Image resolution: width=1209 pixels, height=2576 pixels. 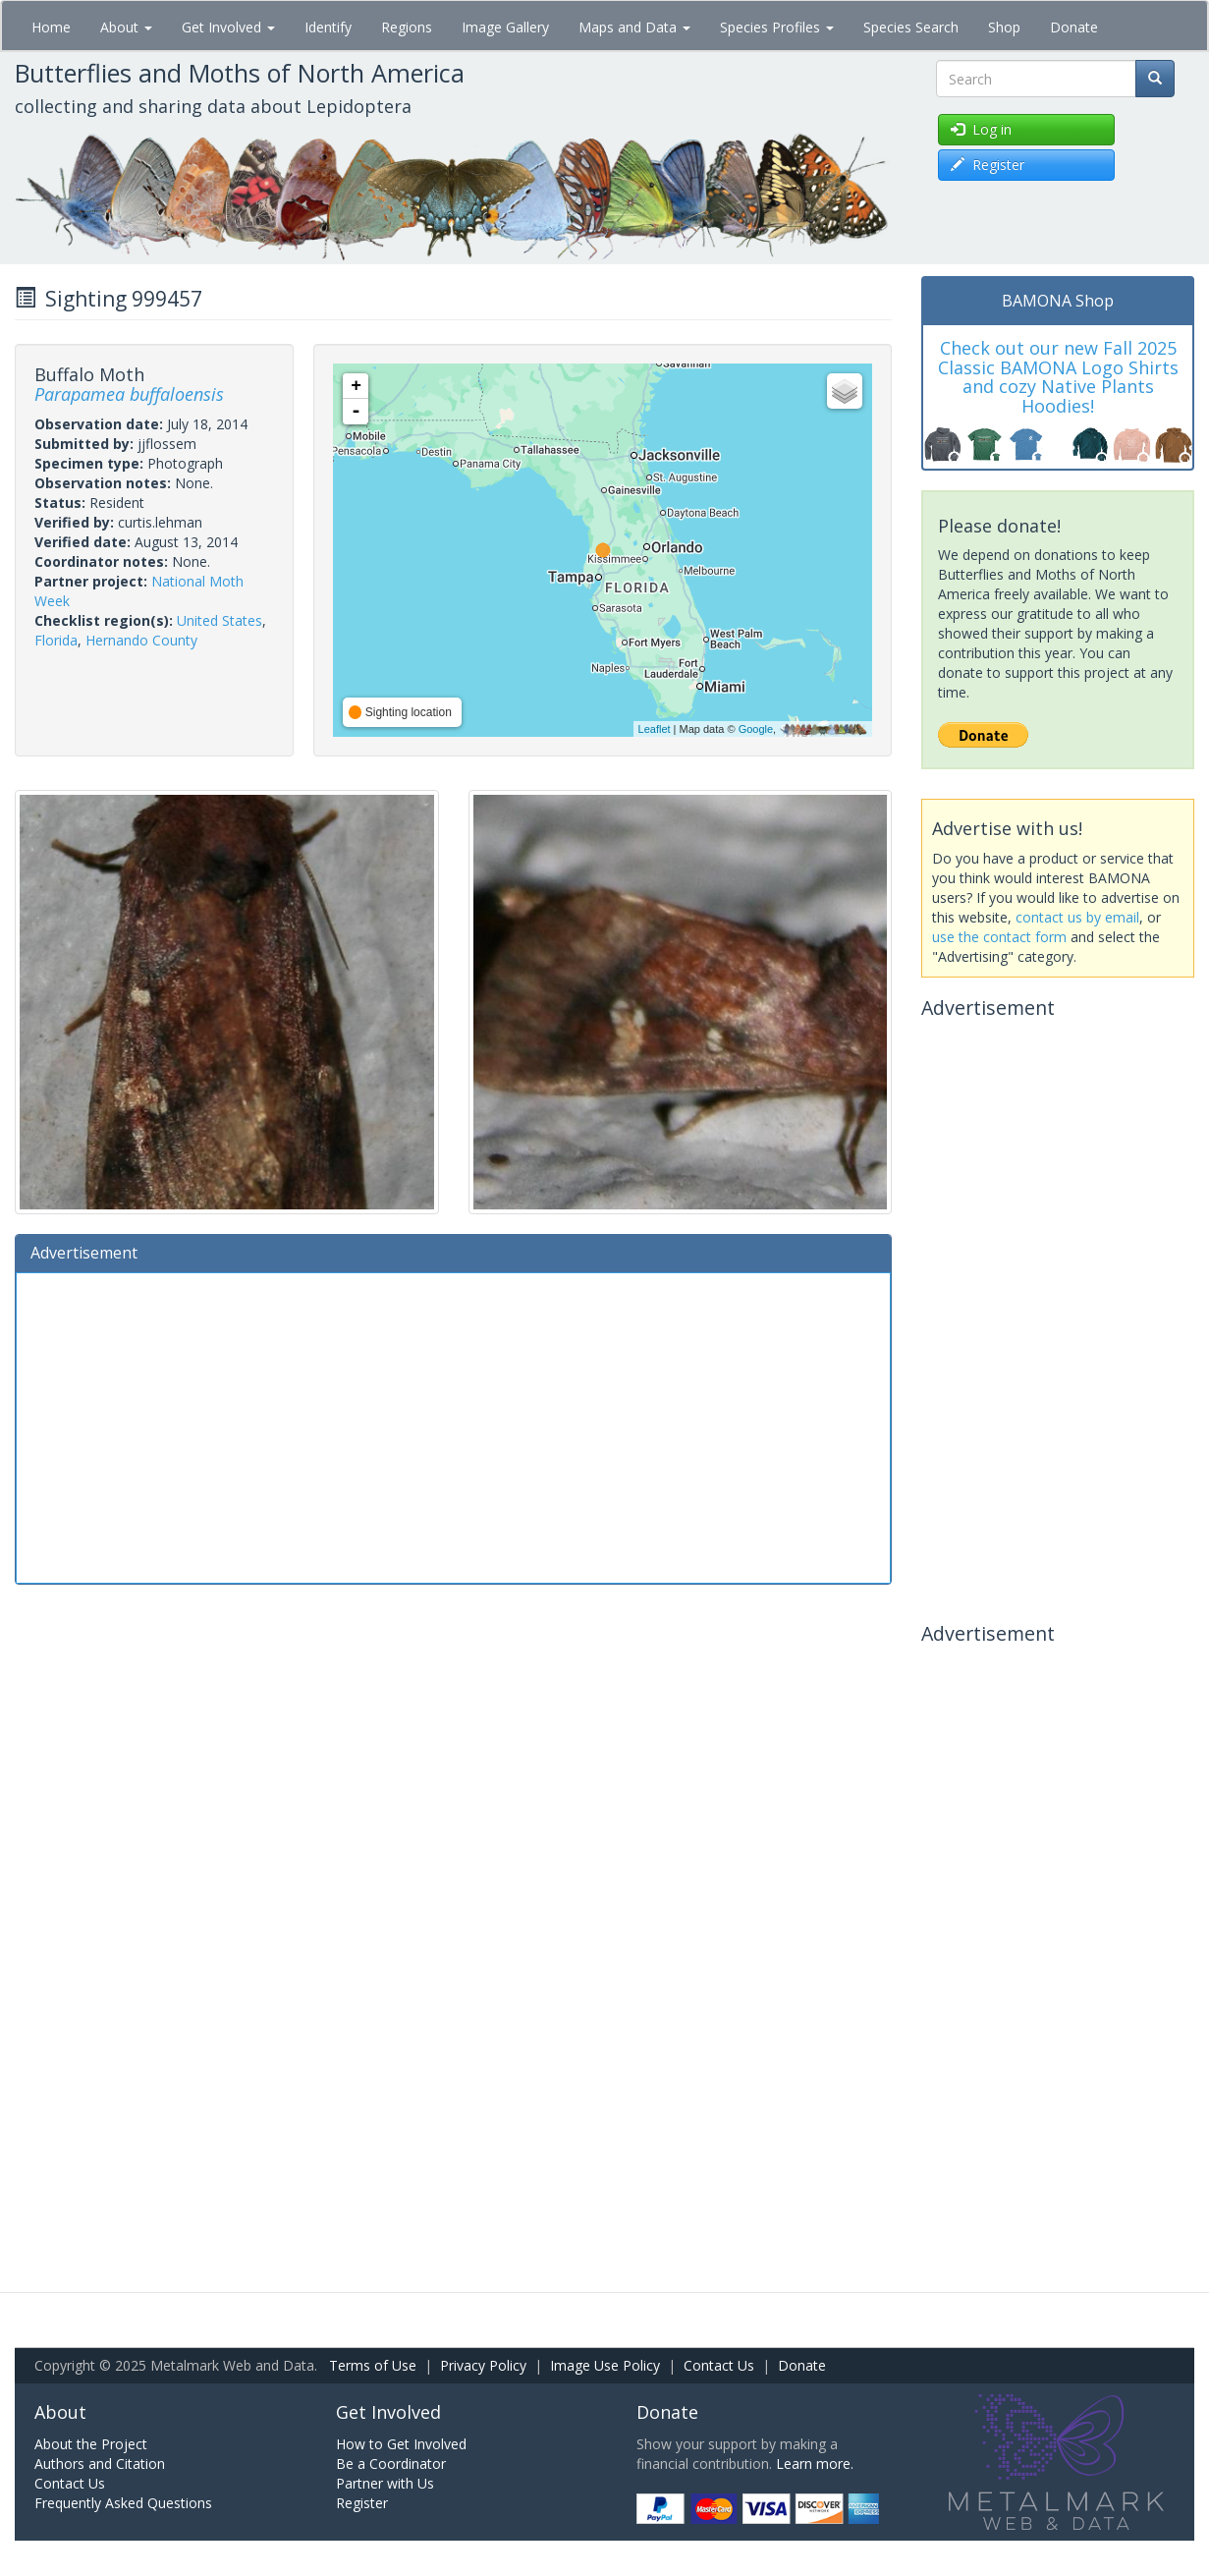 I want to click on Hernando County, so click(x=141, y=640).